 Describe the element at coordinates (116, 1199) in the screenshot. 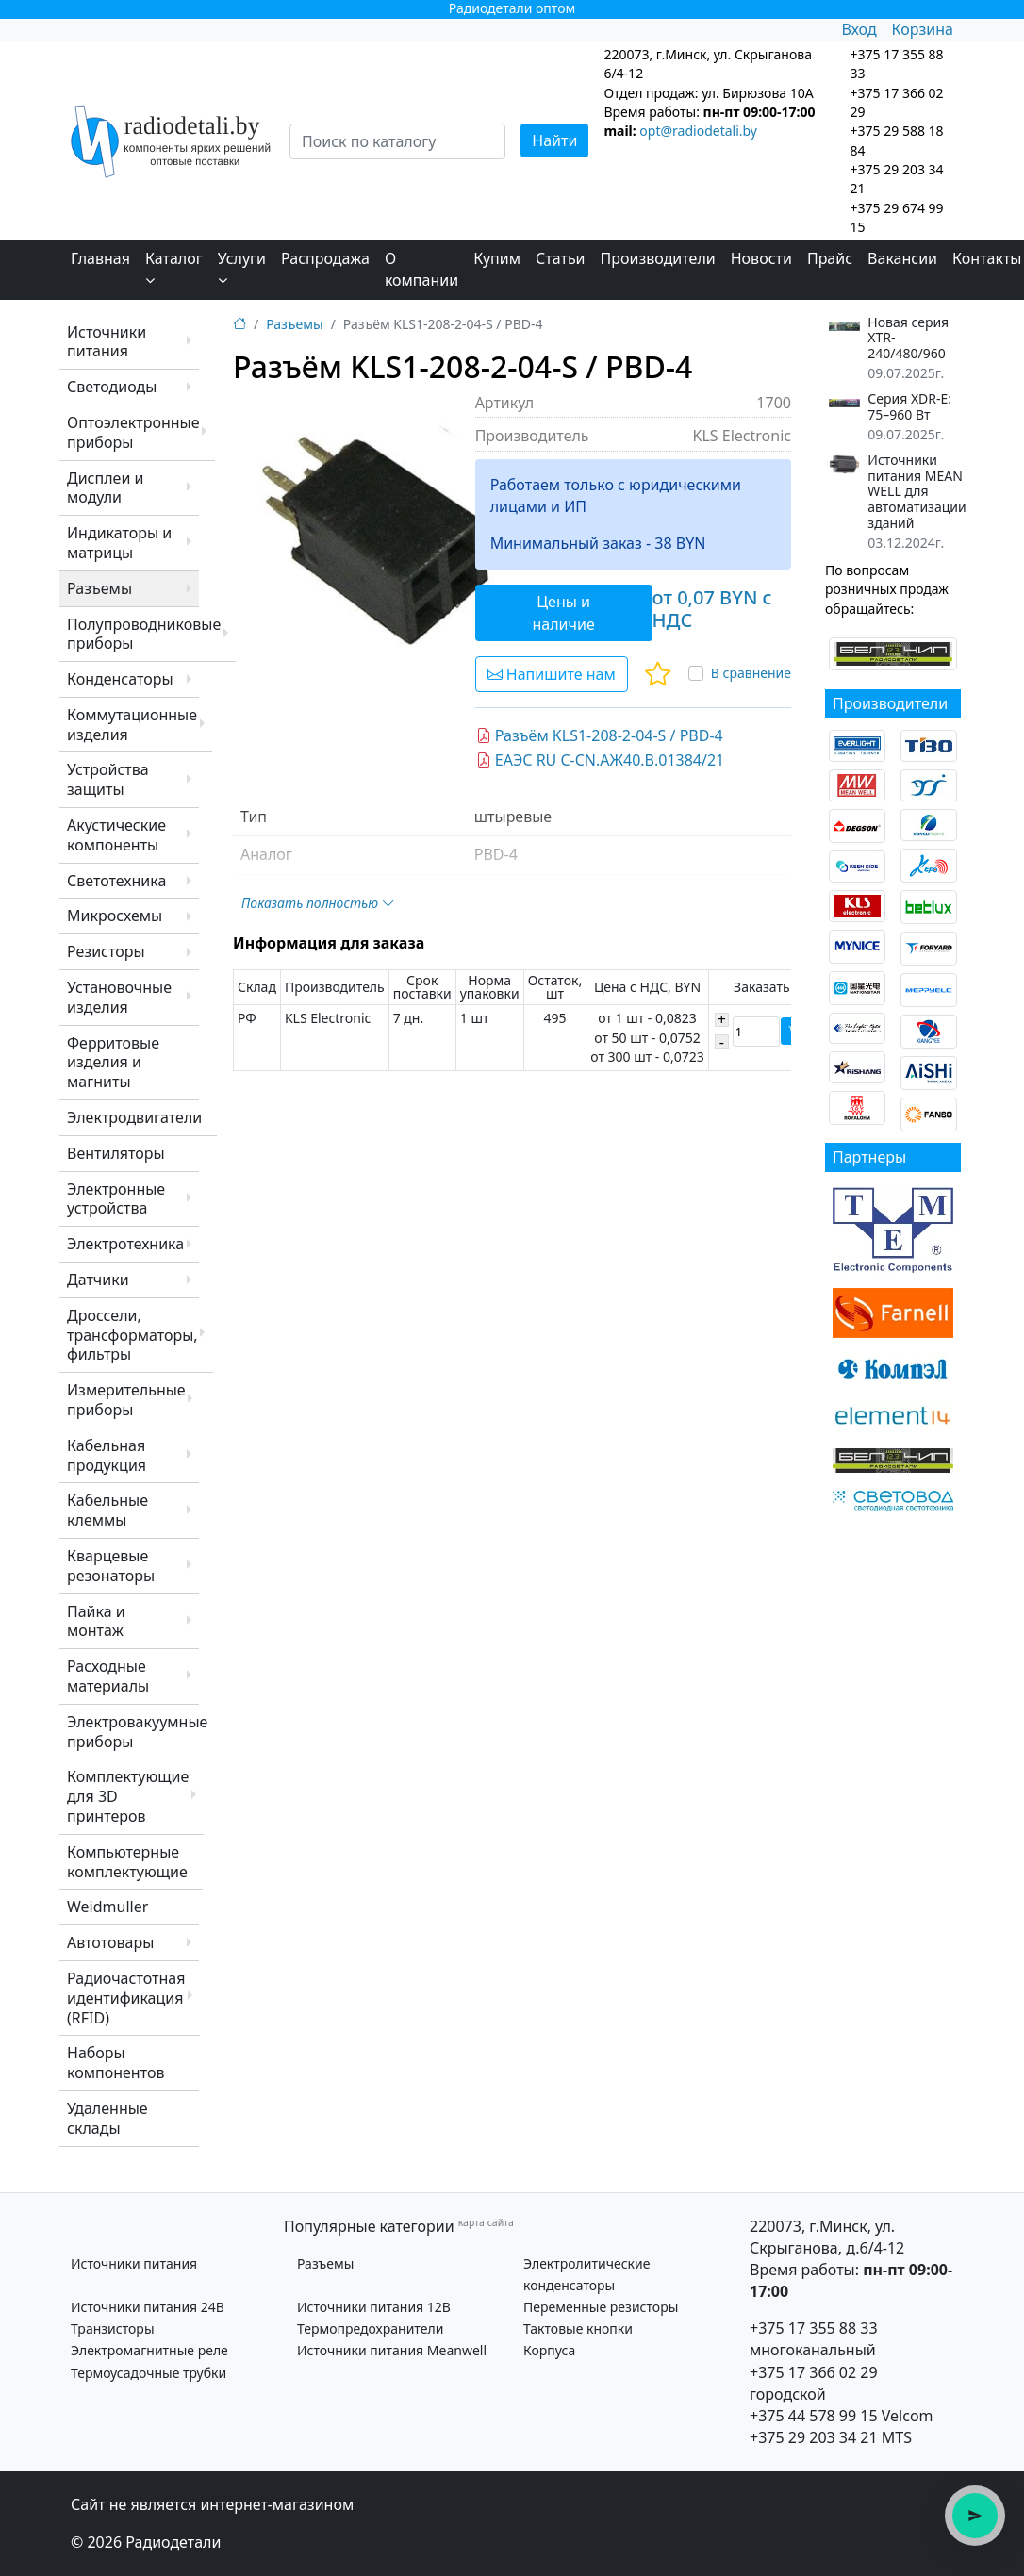

I see `Электронные устройства` at that location.